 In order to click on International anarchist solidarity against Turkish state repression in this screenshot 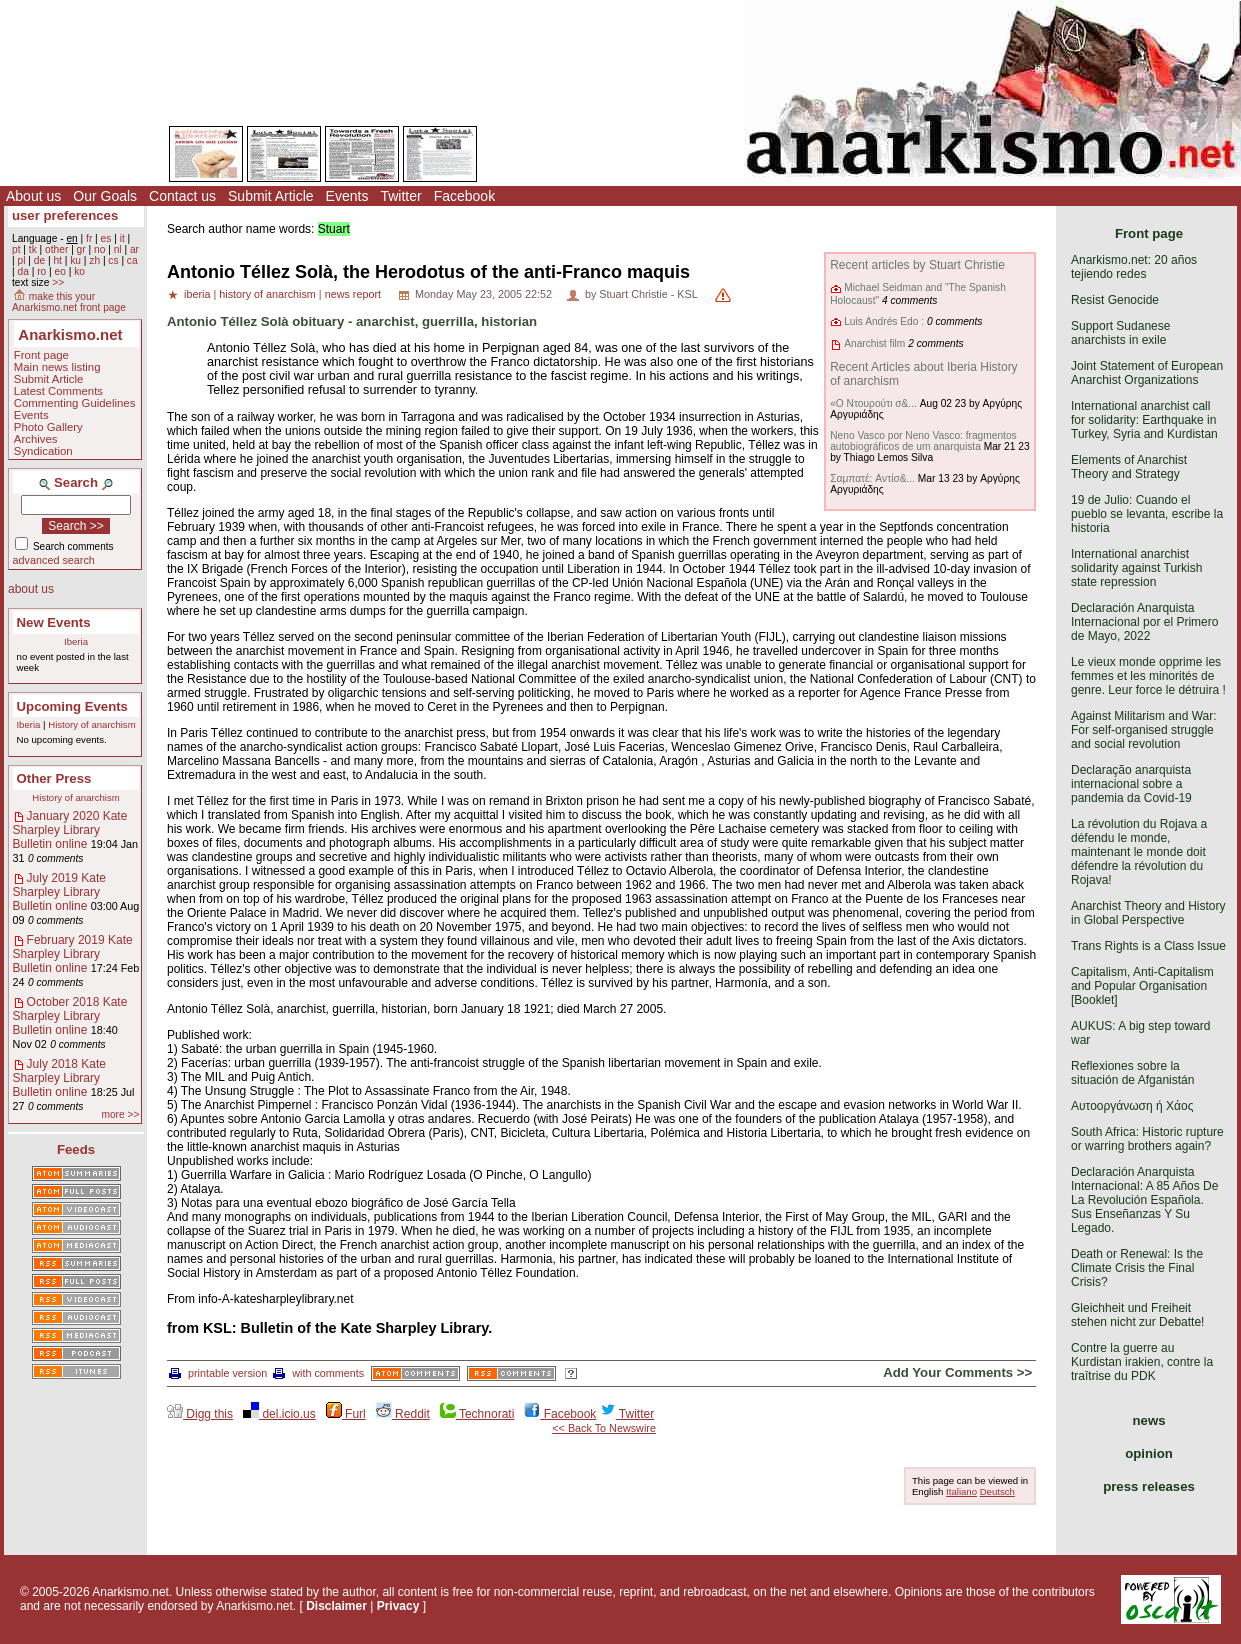, I will do `click(1136, 568)`.